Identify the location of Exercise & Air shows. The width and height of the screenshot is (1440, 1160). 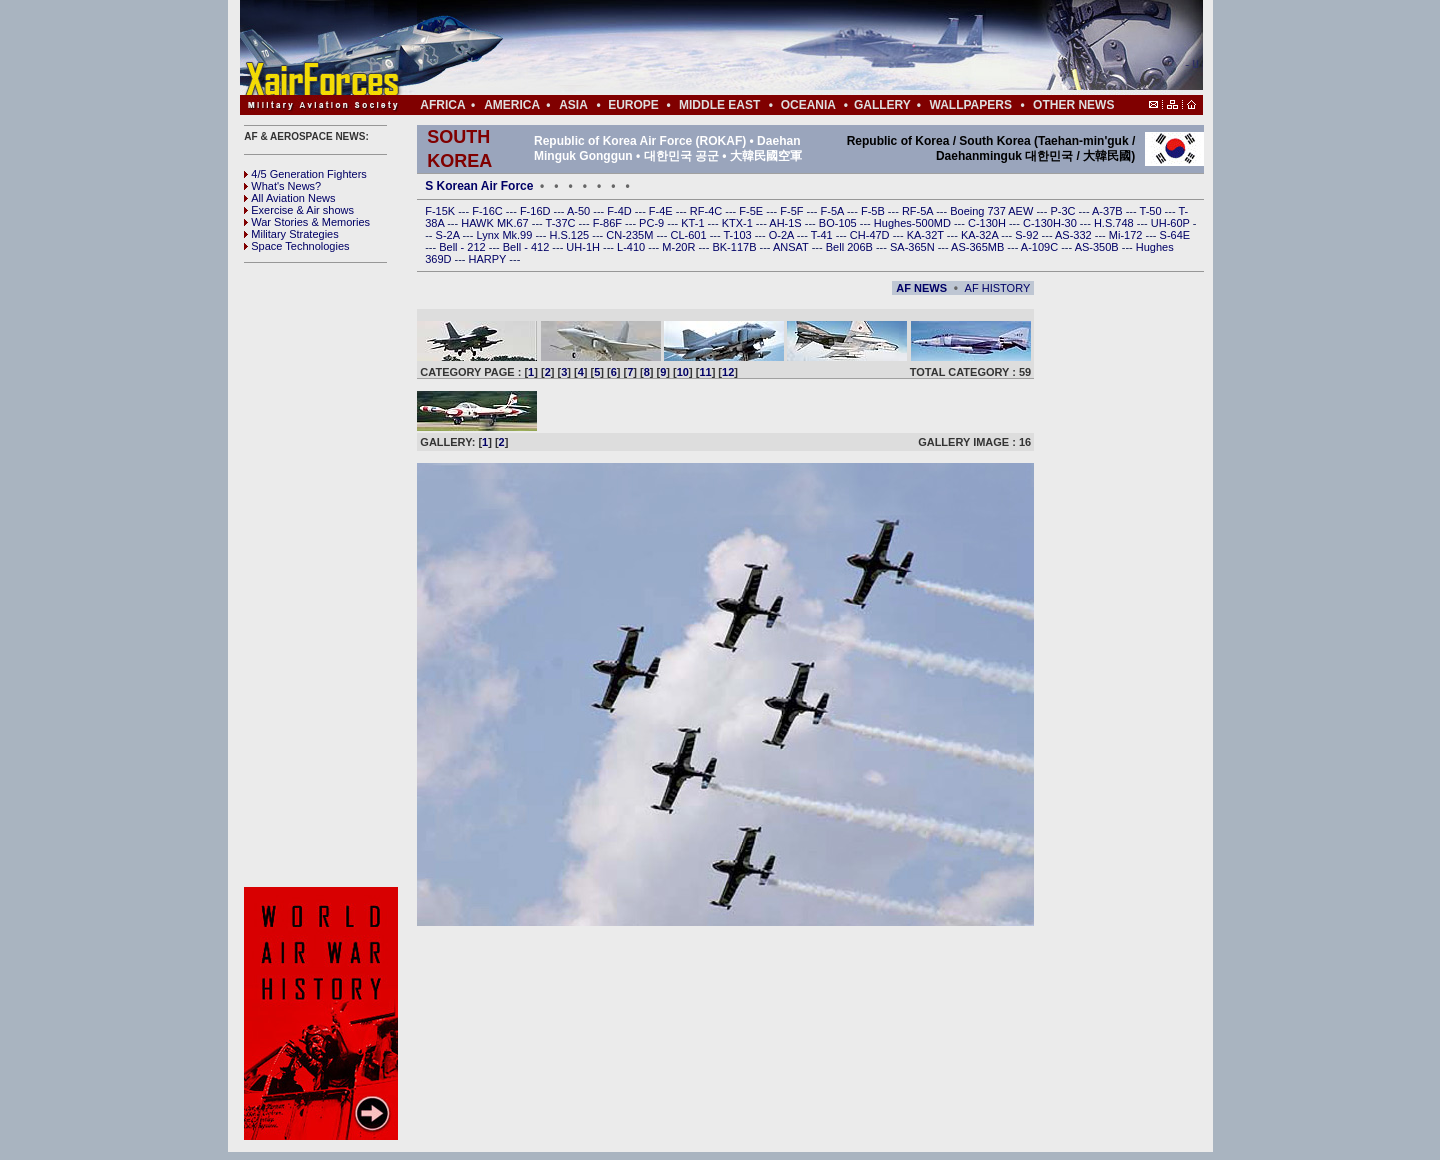
(299, 210).